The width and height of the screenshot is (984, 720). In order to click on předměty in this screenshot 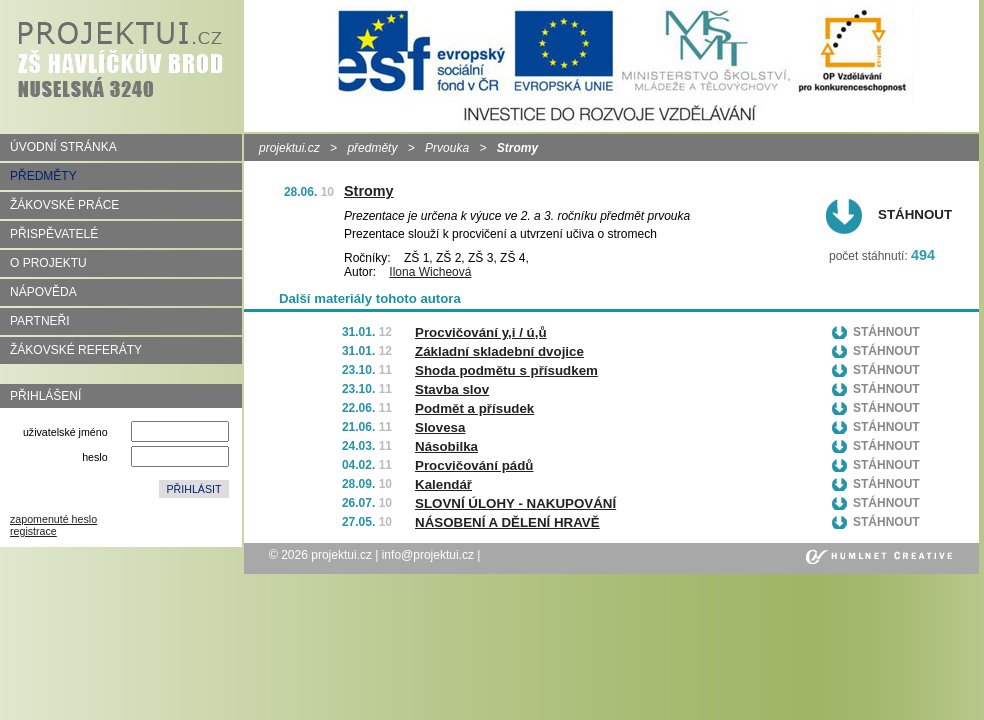, I will do `click(372, 148)`.